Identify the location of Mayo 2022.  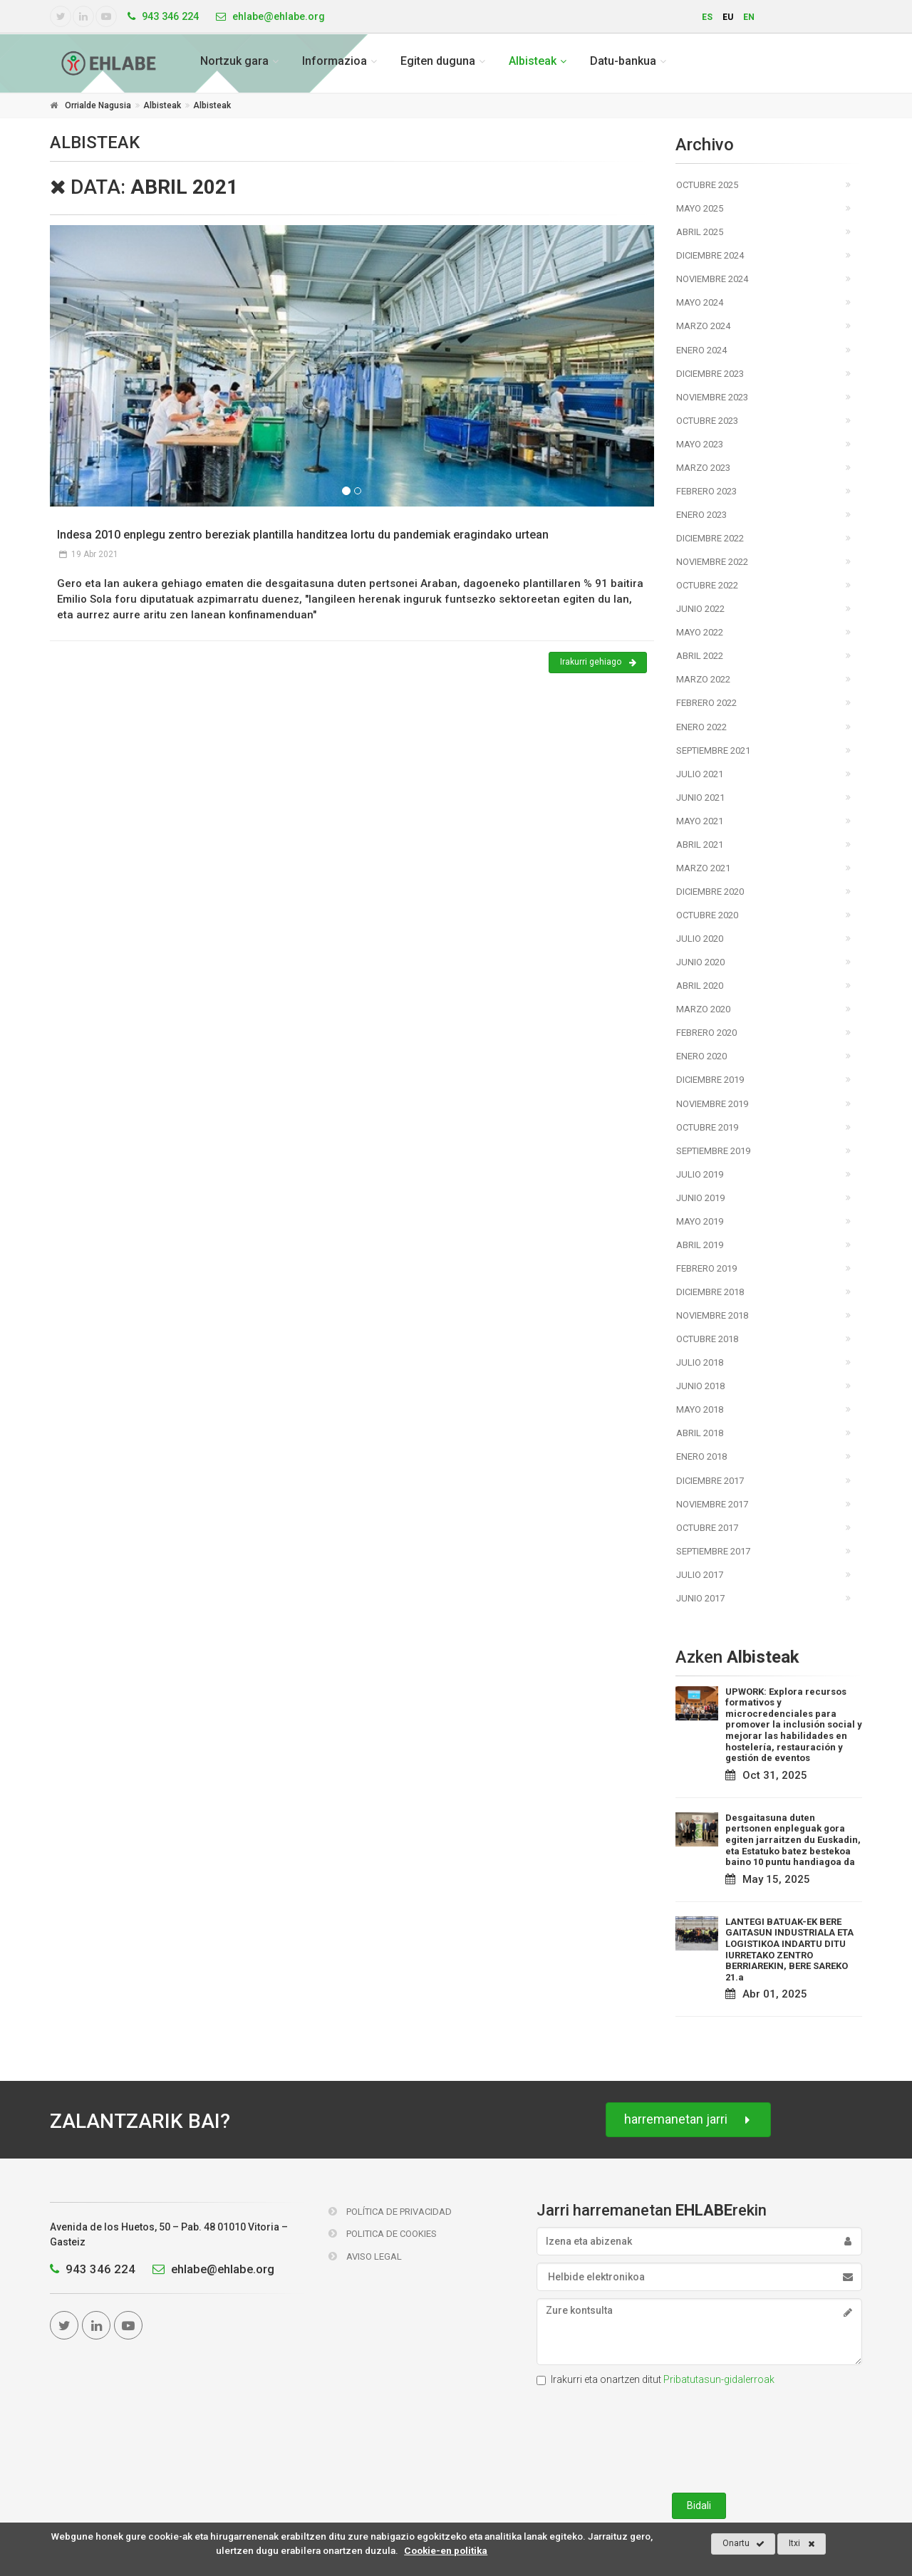
(699, 632).